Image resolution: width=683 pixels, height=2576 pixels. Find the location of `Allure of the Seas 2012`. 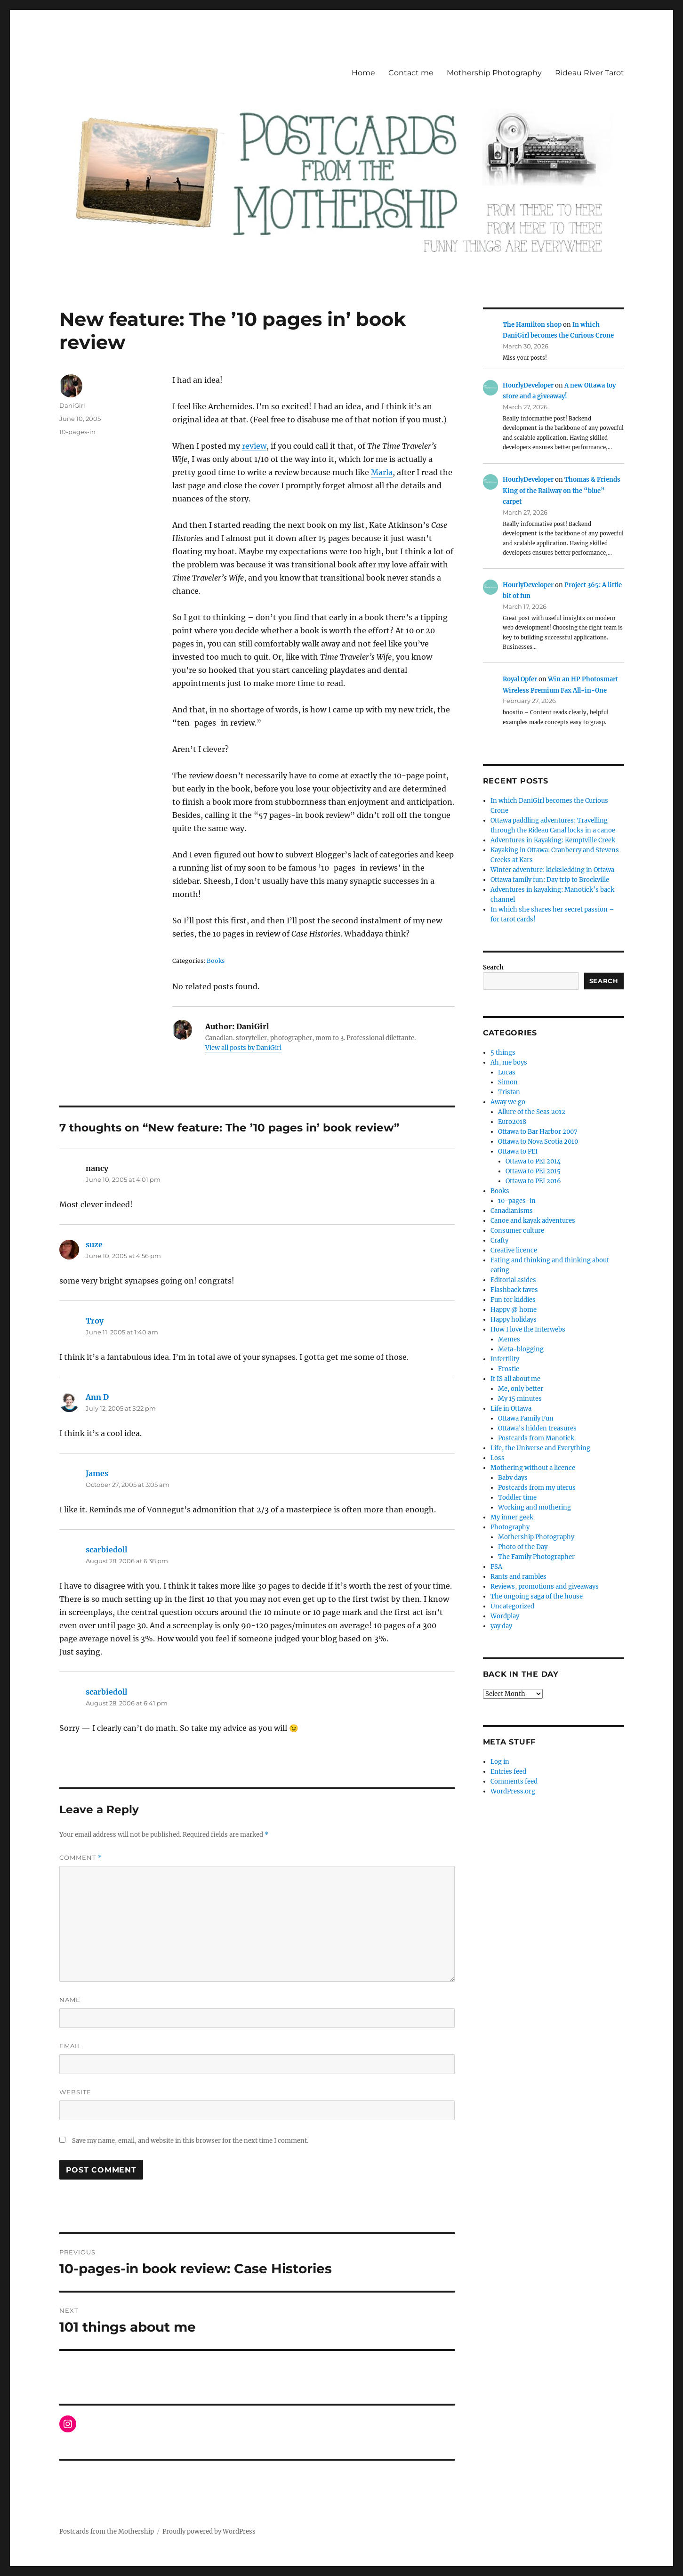

Allure of the Seas 2012 is located at coordinates (531, 1112).